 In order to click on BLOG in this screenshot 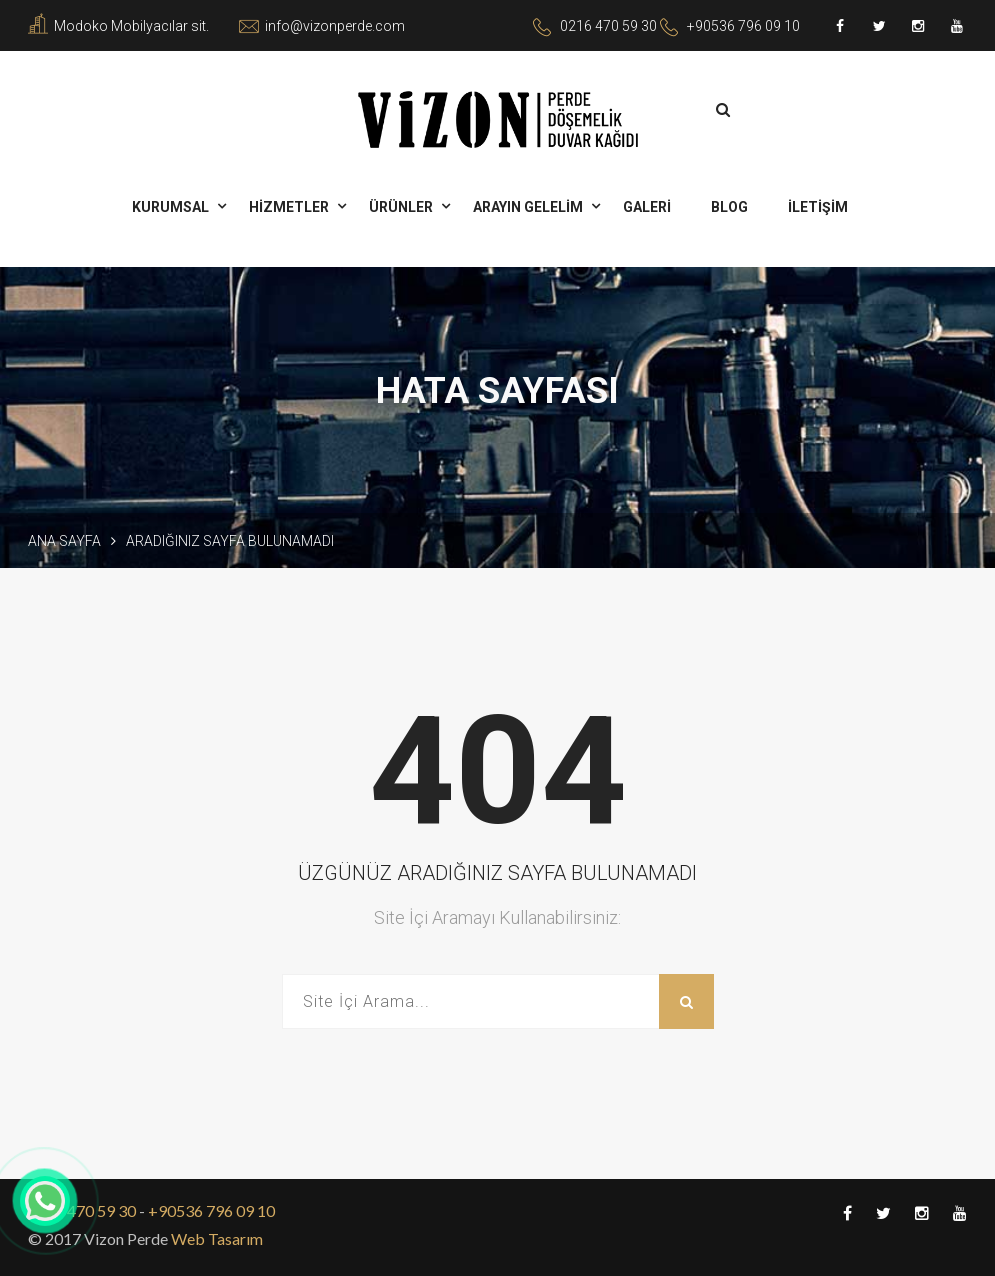, I will do `click(729, 207)`.